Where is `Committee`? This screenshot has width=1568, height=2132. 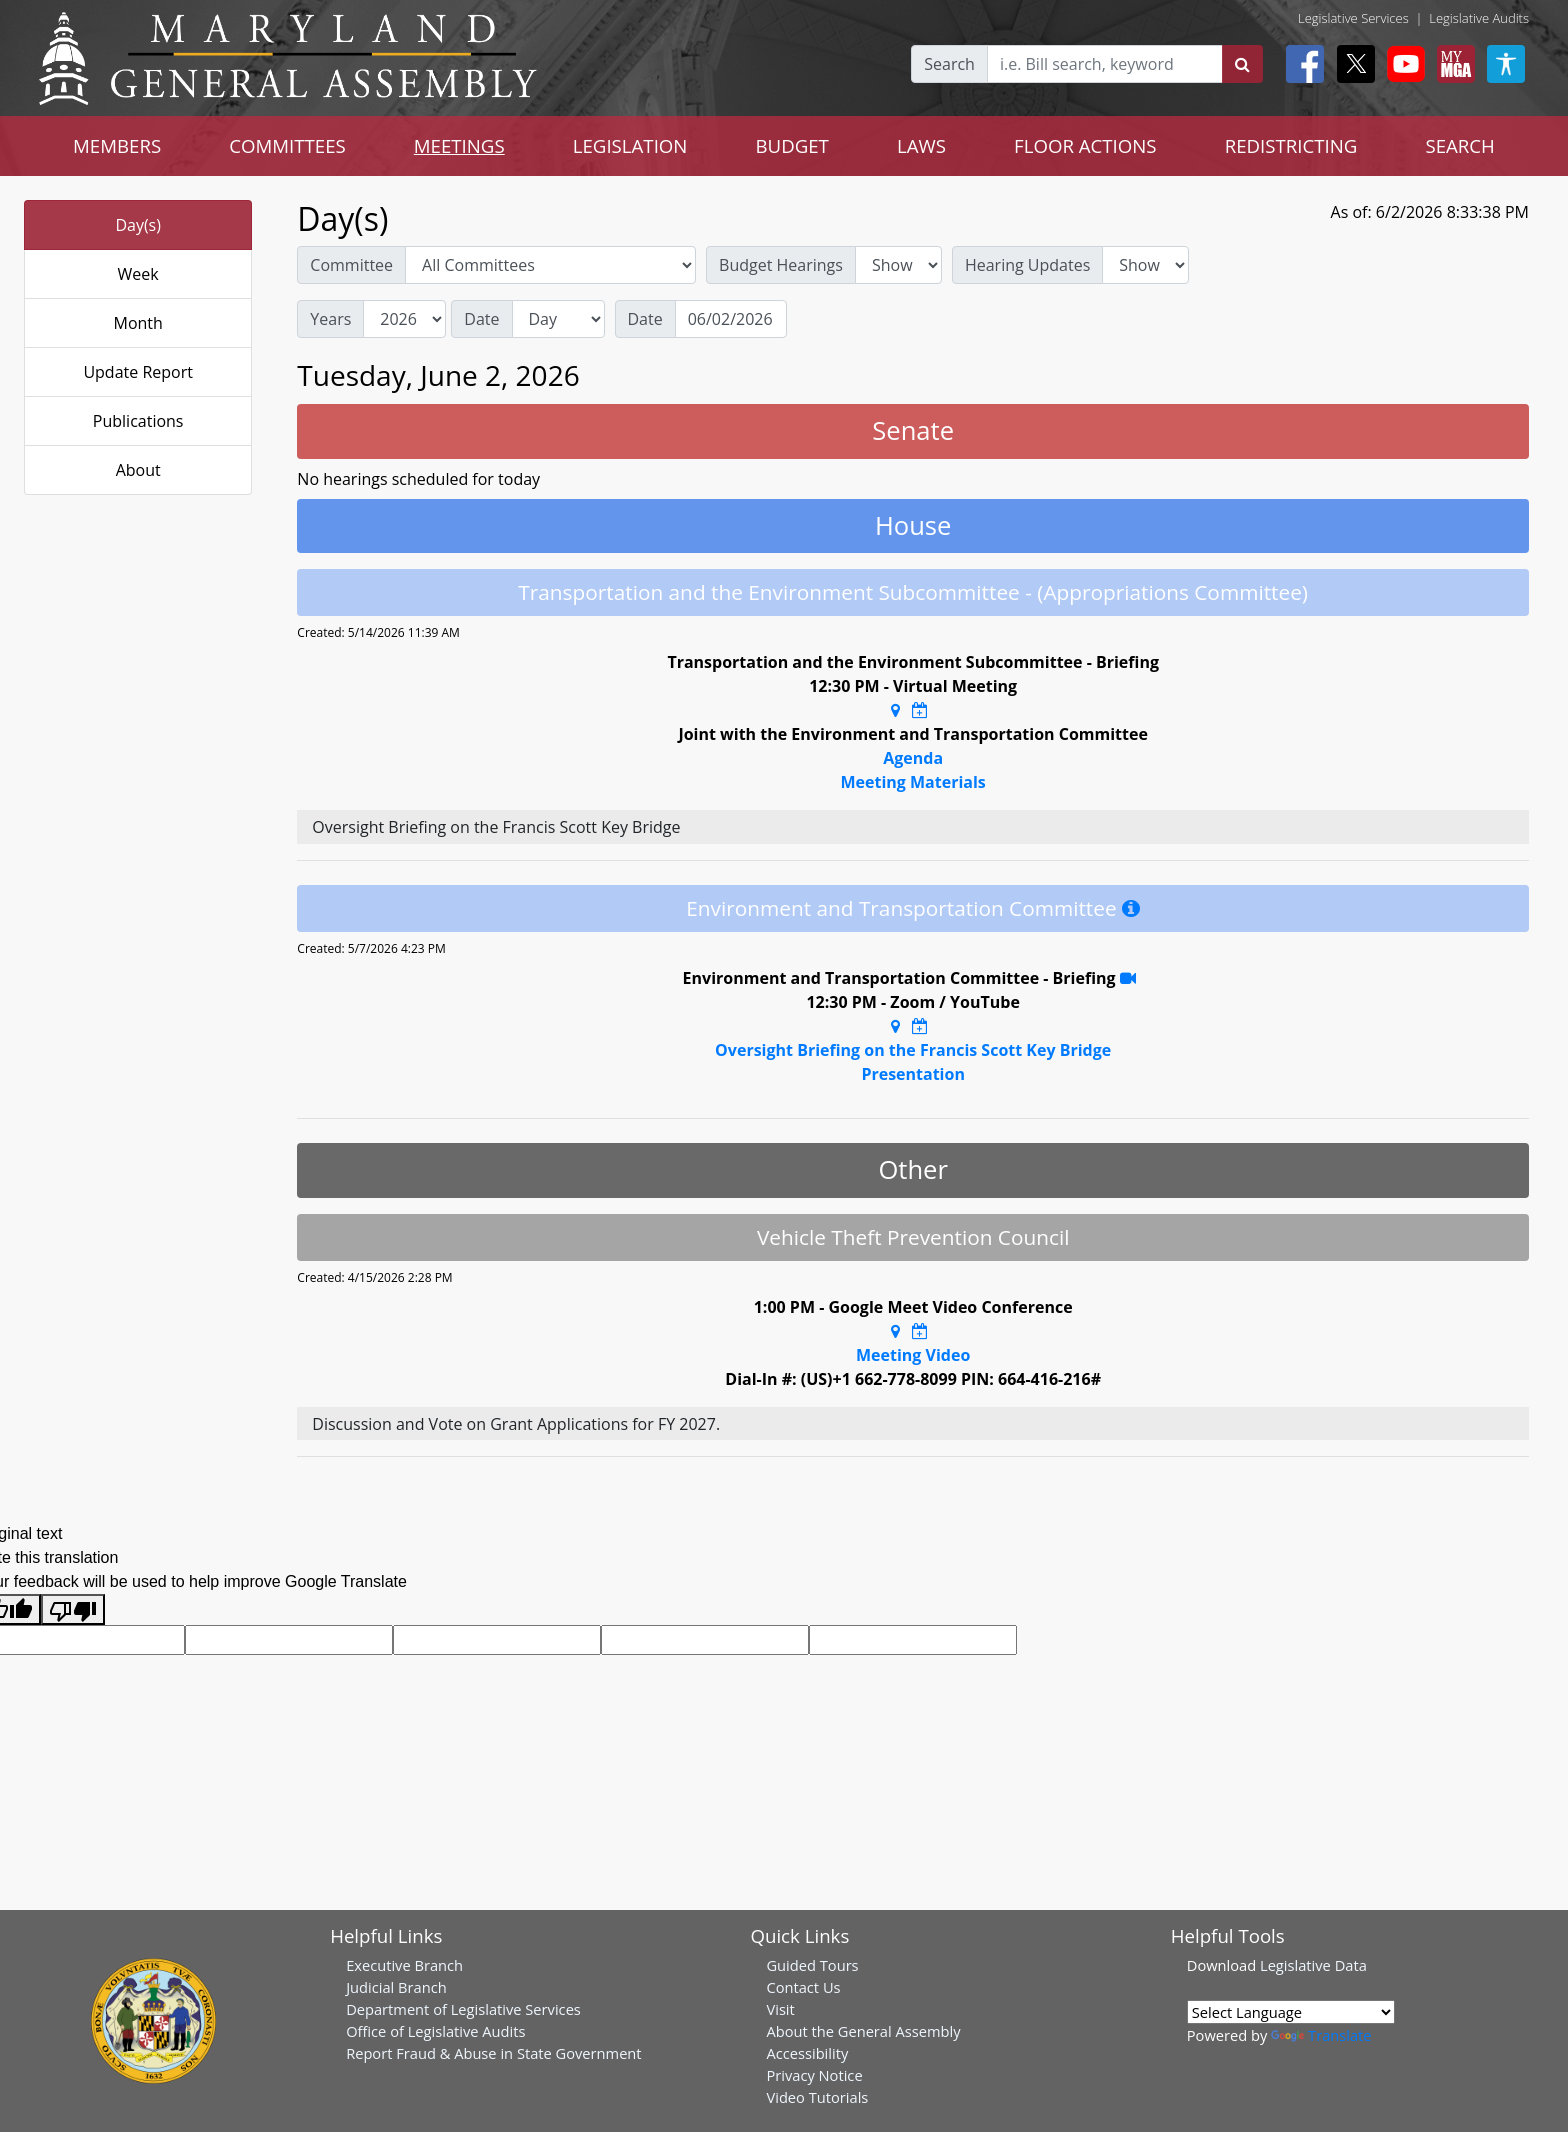
Committee is located at coordinates (351, 265).